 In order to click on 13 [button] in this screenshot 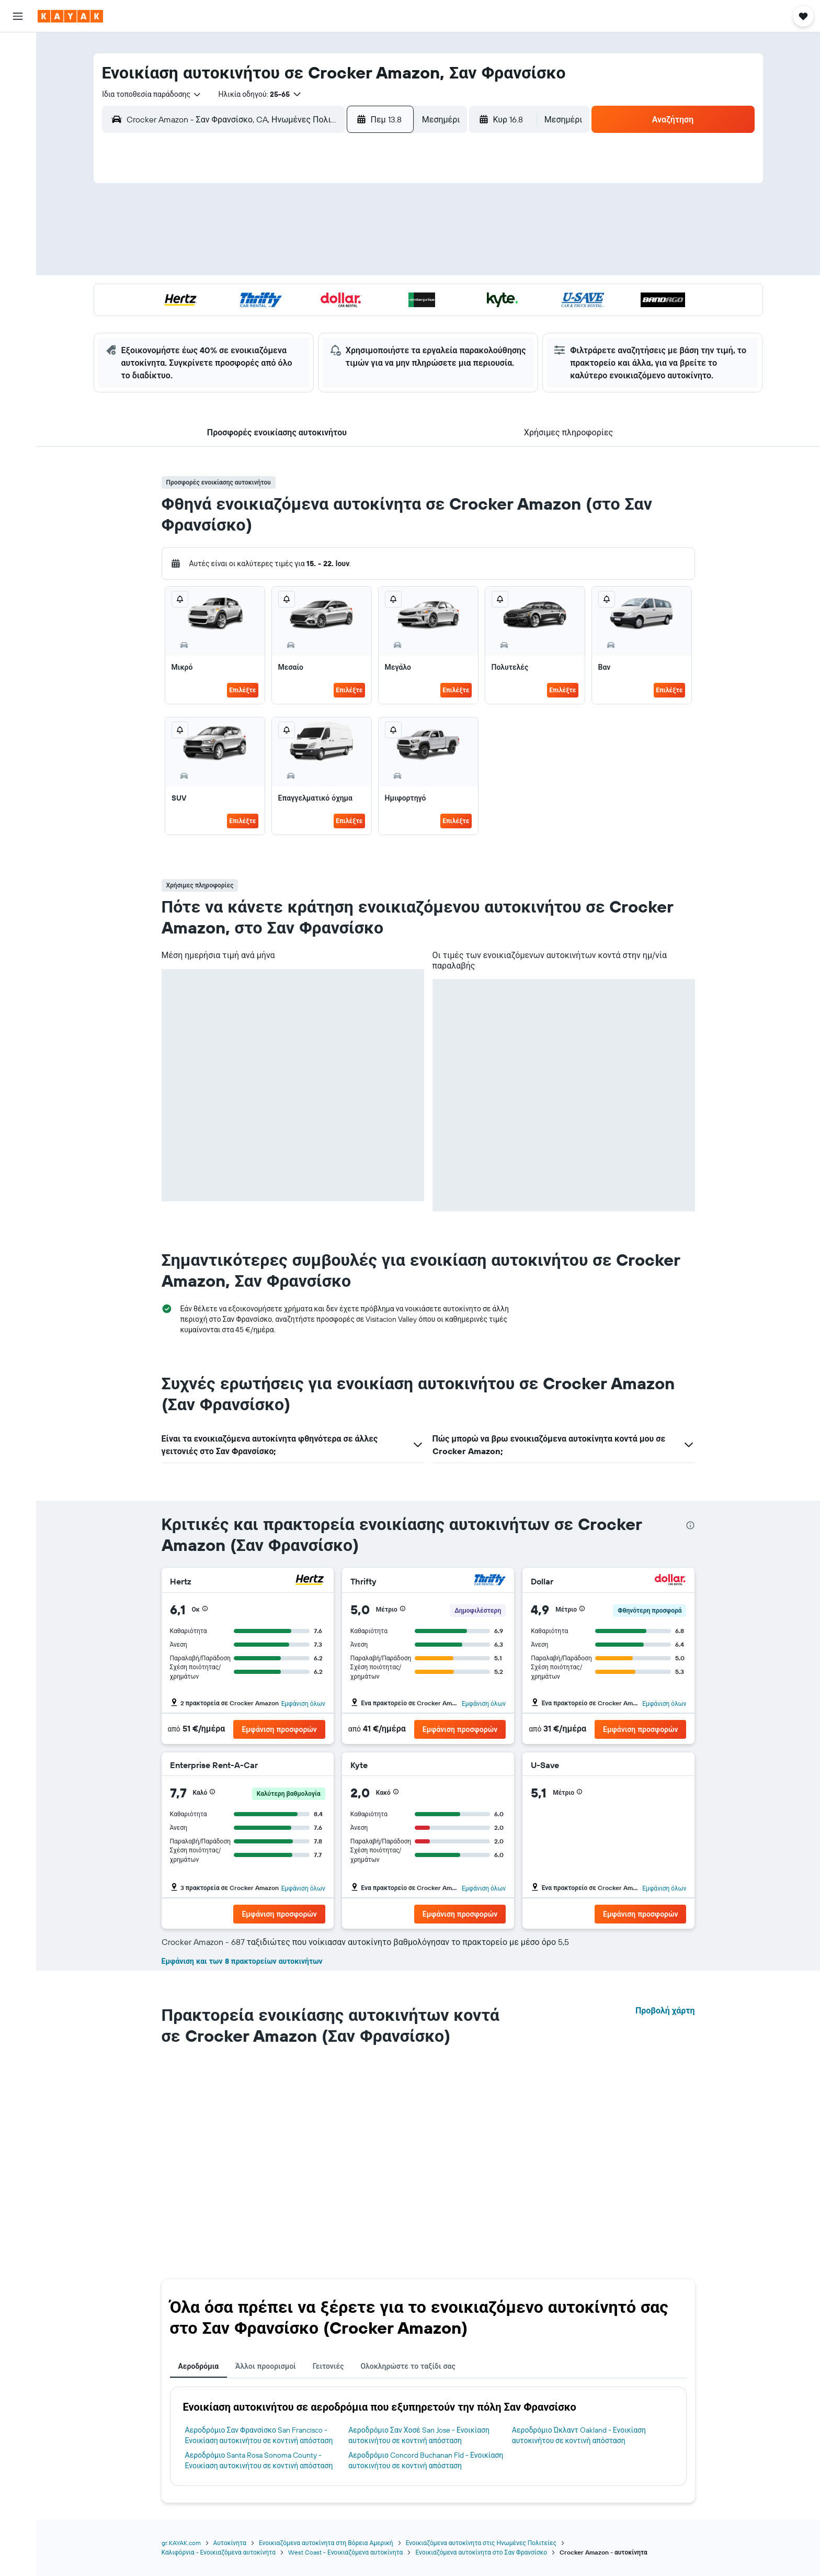, I will do `click(318, 267)`.